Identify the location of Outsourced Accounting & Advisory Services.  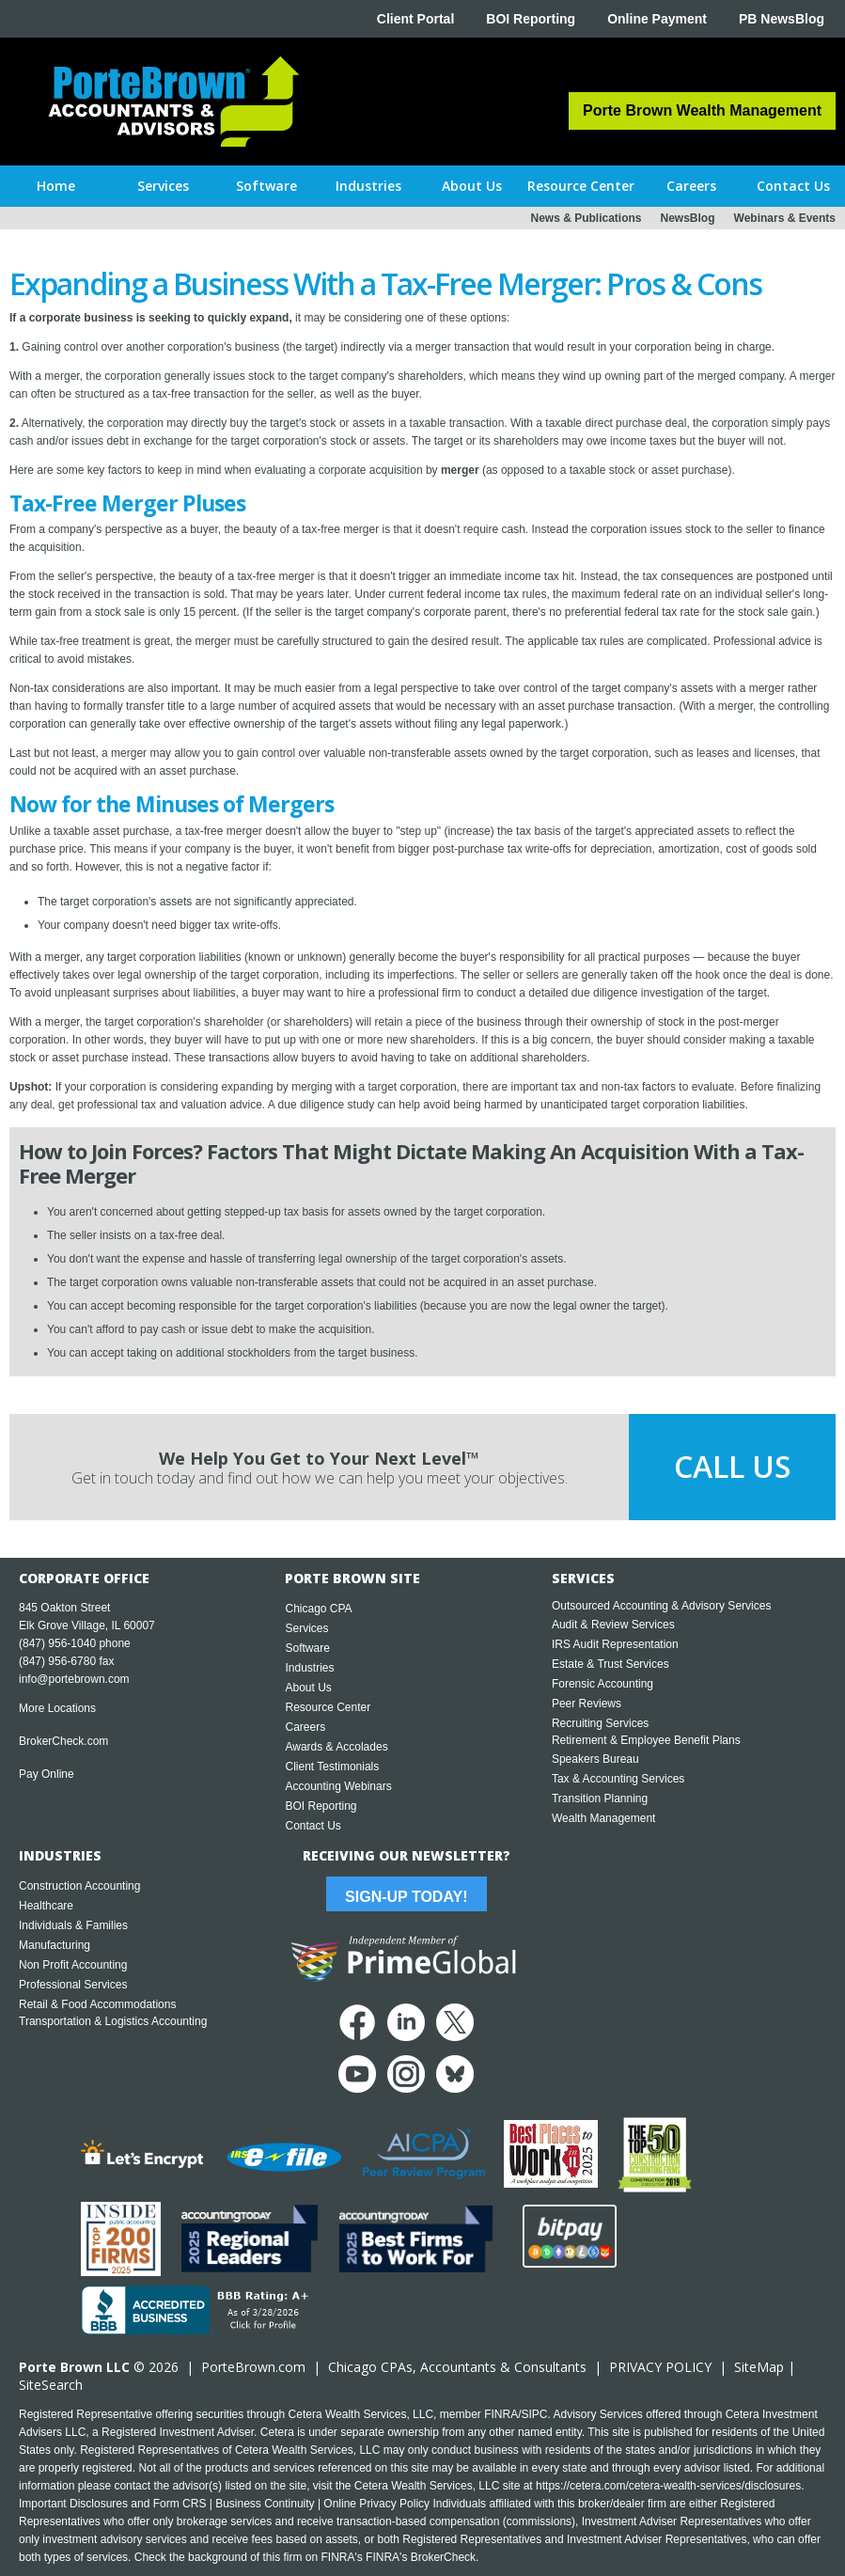
(661, 1605).